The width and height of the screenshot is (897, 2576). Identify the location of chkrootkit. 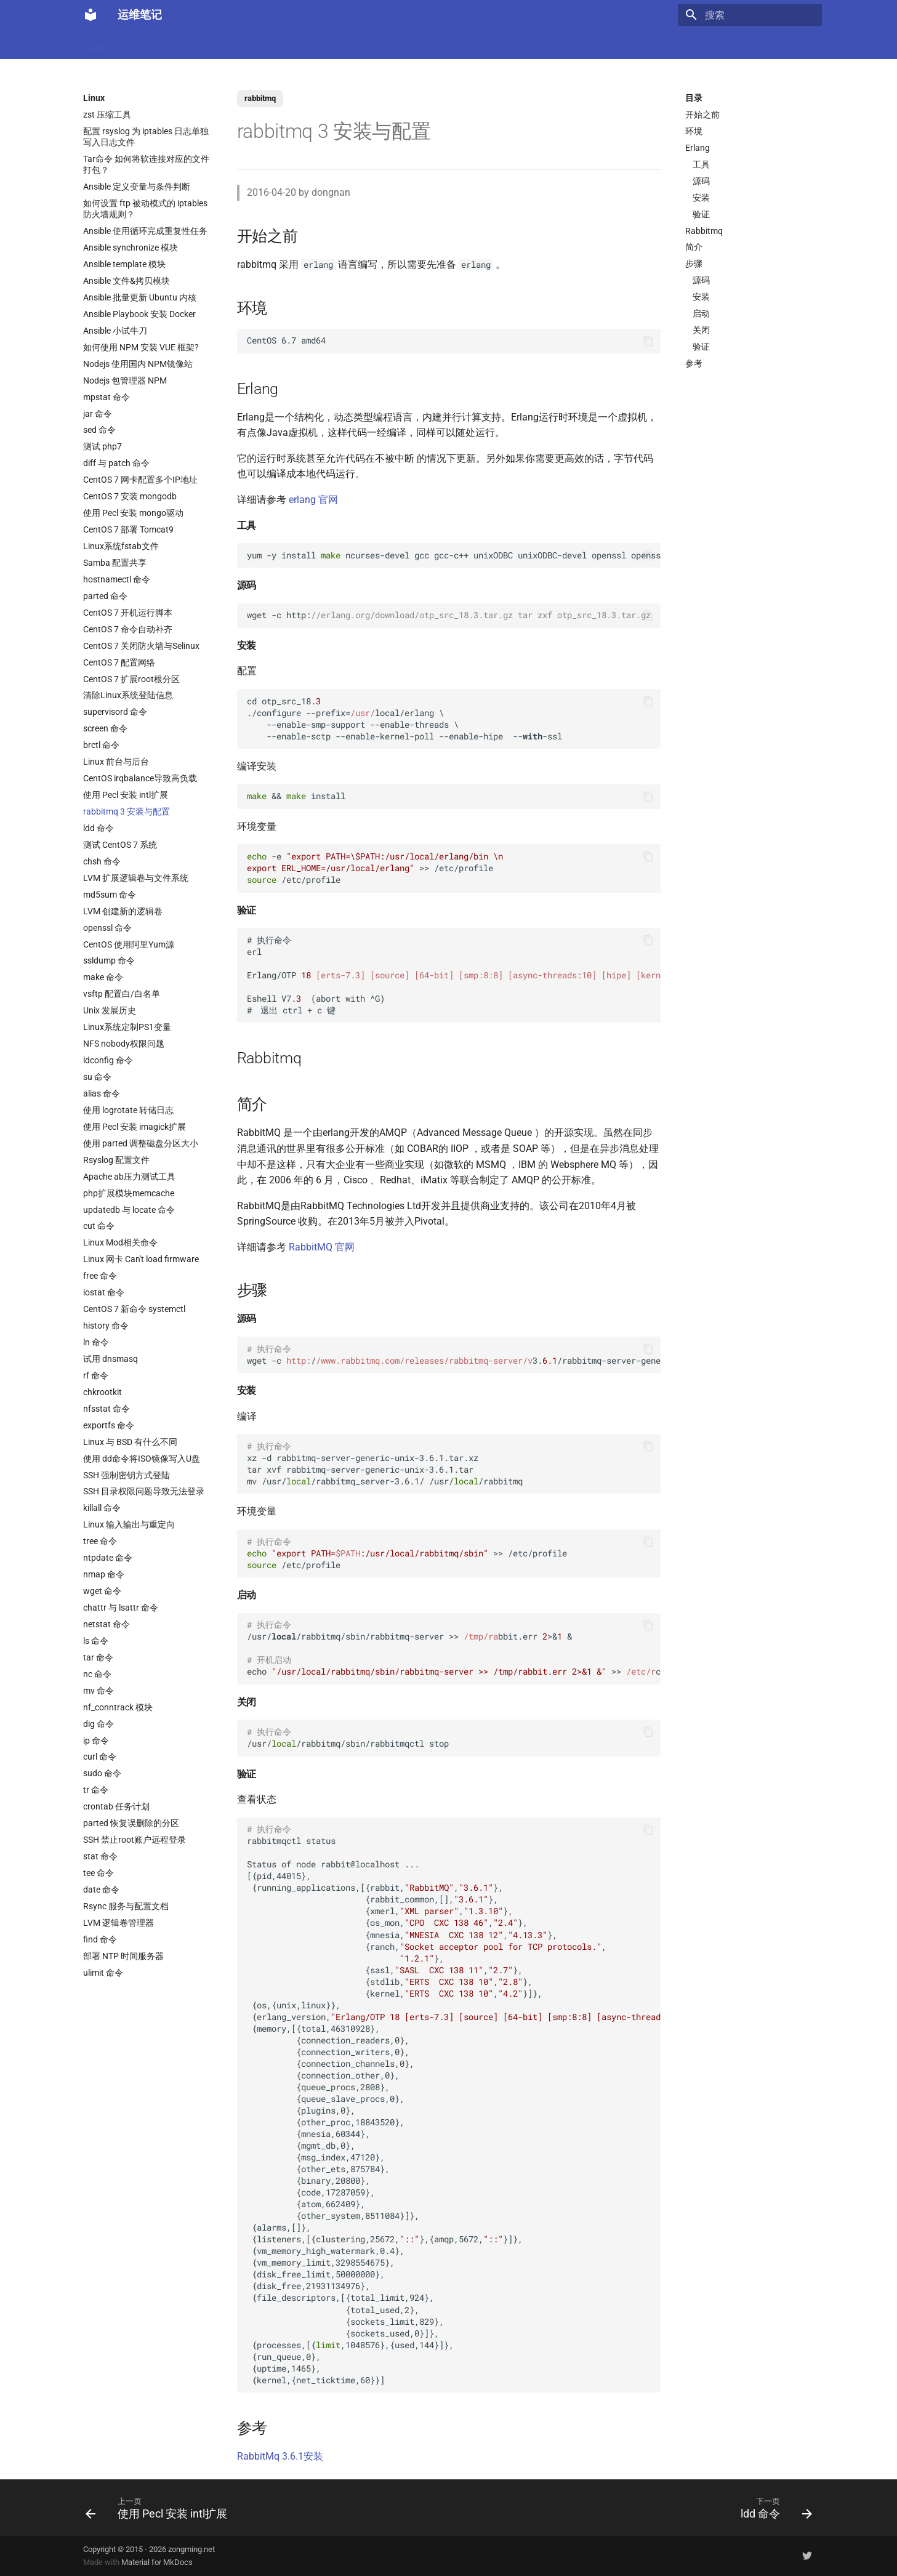
(102, 1392).